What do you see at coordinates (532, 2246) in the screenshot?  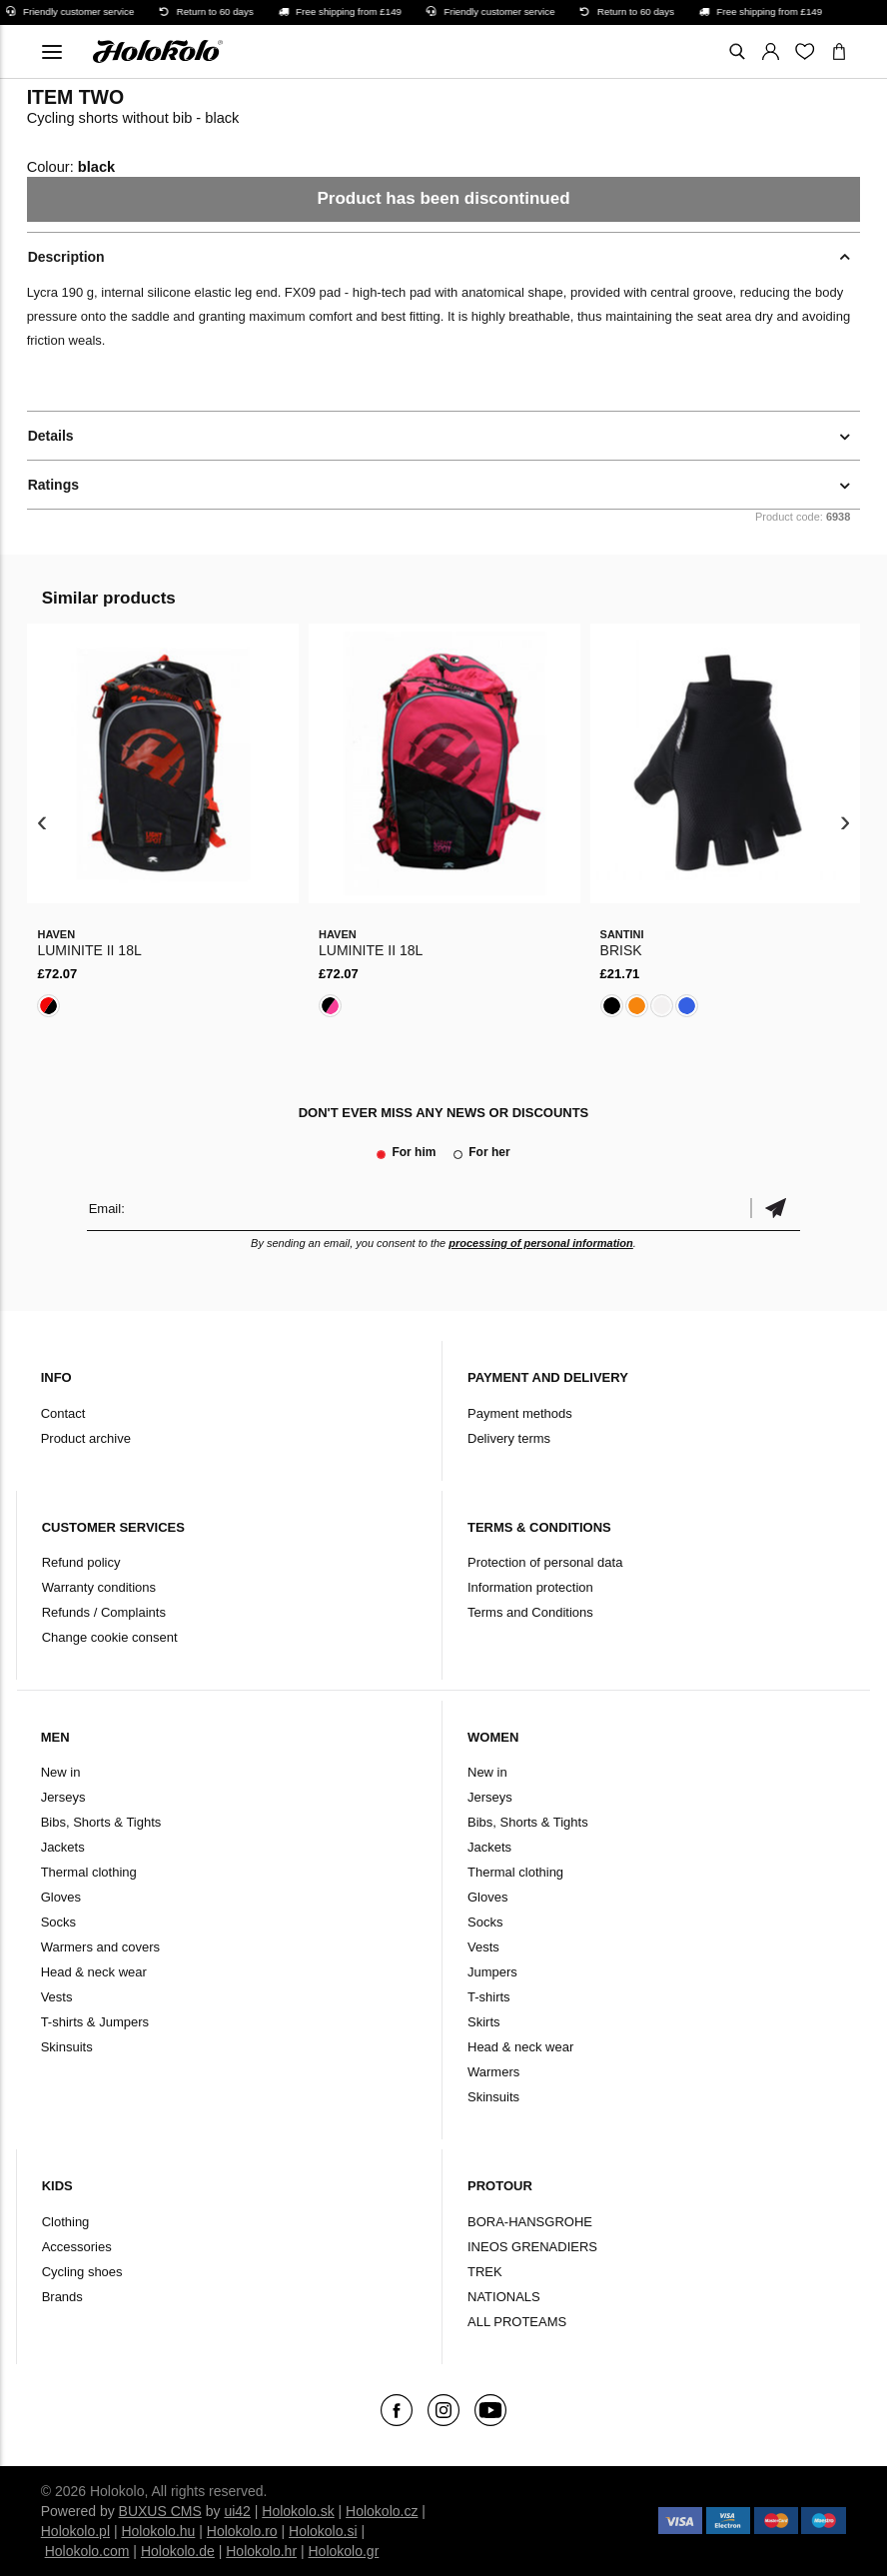 I see `INEOS GRENADIERS` at bounding box center [532, 2246].